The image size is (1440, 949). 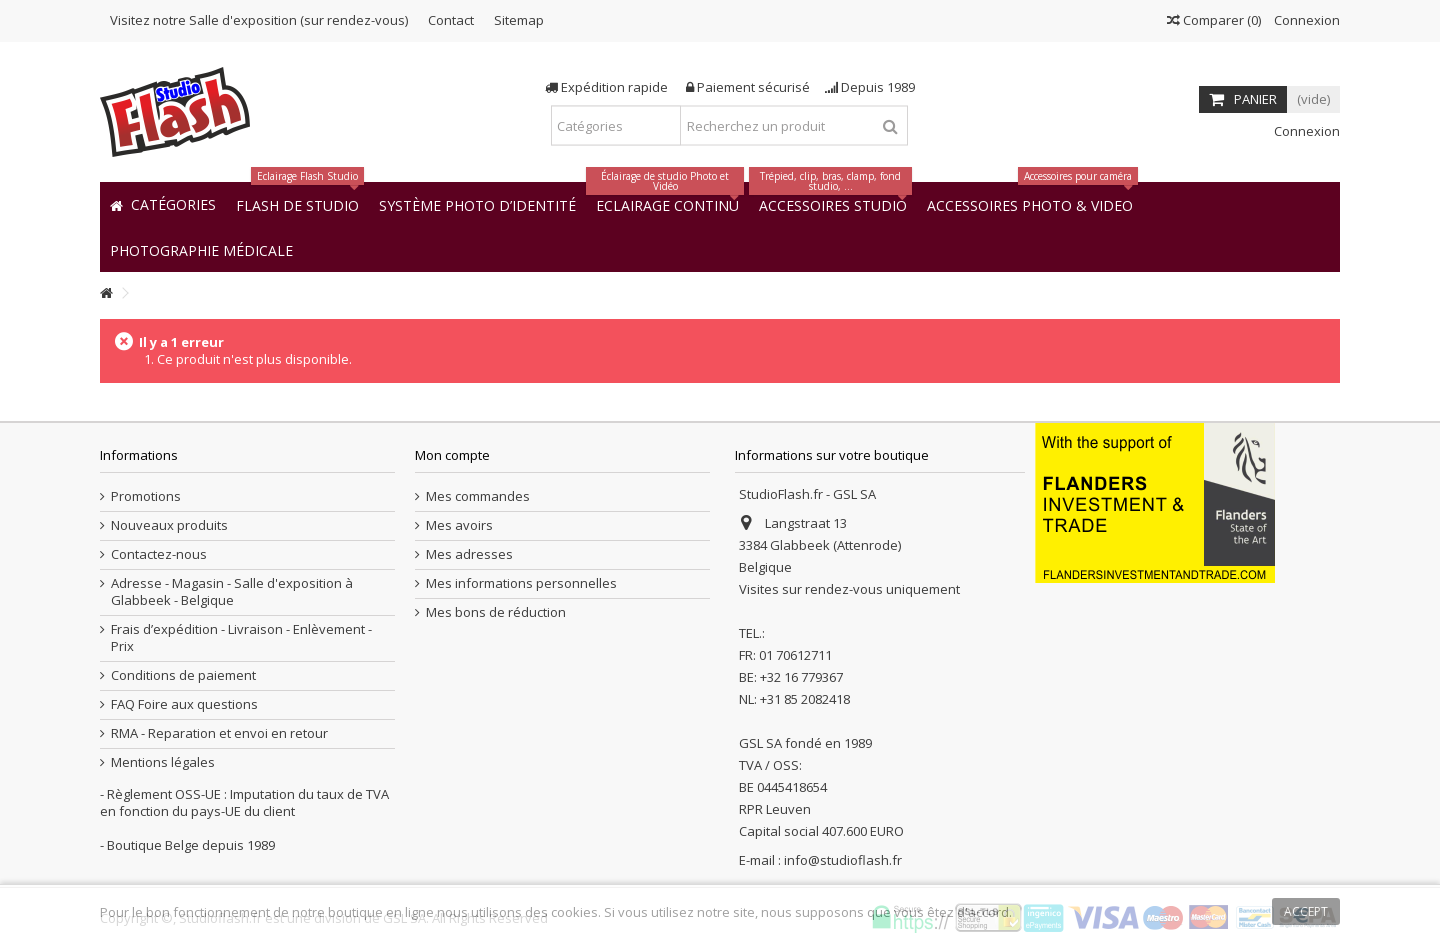 What do you see at coordinates (496, 612) in the screenshot?
I see `Mes bons de réduction` at bounding box center [496, 612].